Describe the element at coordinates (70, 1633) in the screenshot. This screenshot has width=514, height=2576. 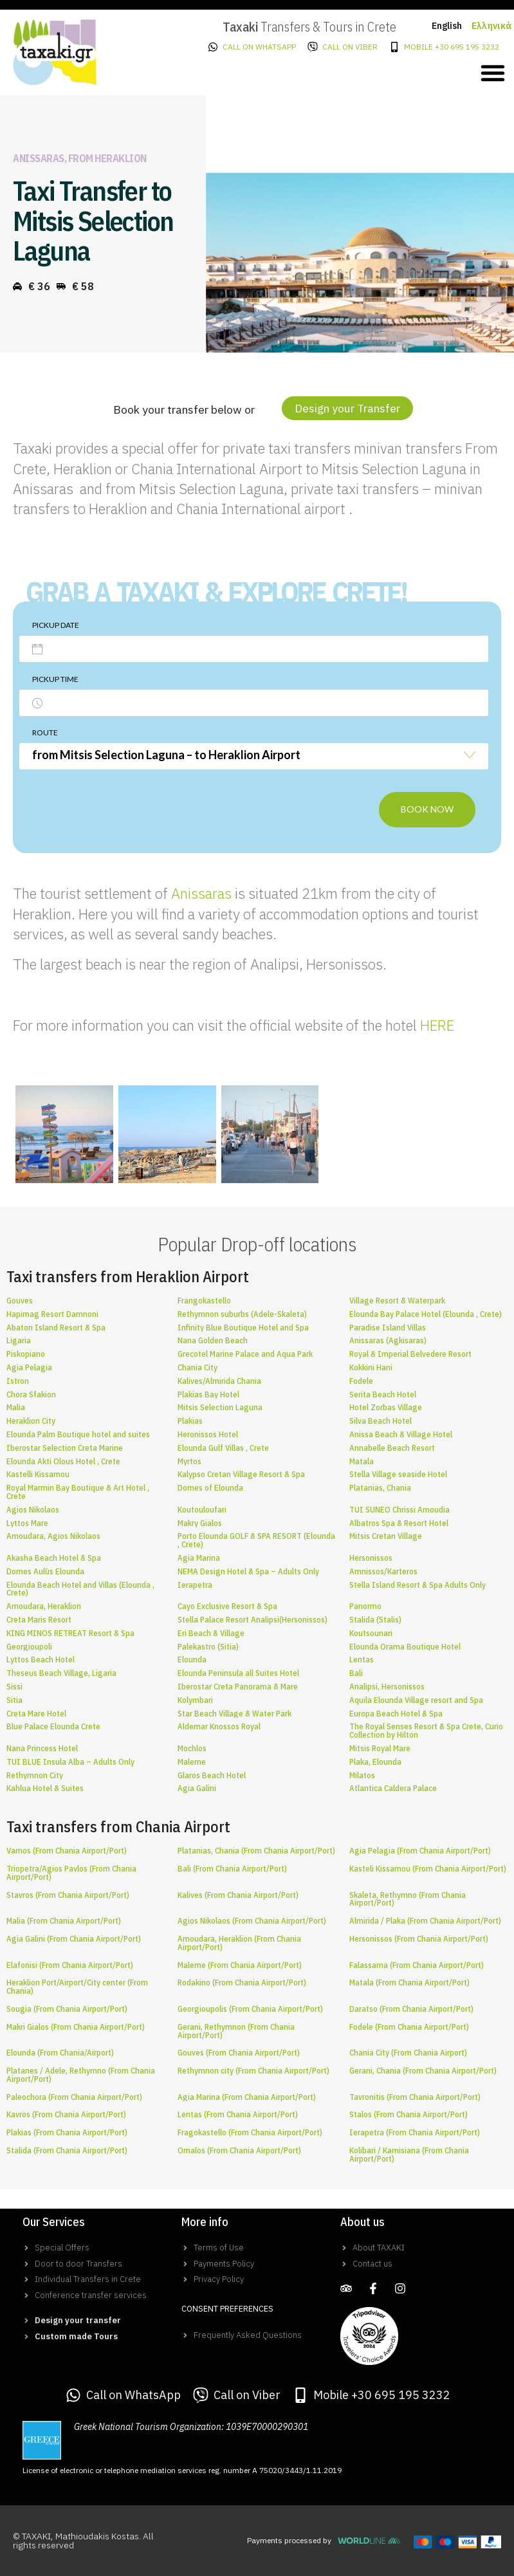
I see `KING MINOS RETREAT Resort & Spa` at that location.